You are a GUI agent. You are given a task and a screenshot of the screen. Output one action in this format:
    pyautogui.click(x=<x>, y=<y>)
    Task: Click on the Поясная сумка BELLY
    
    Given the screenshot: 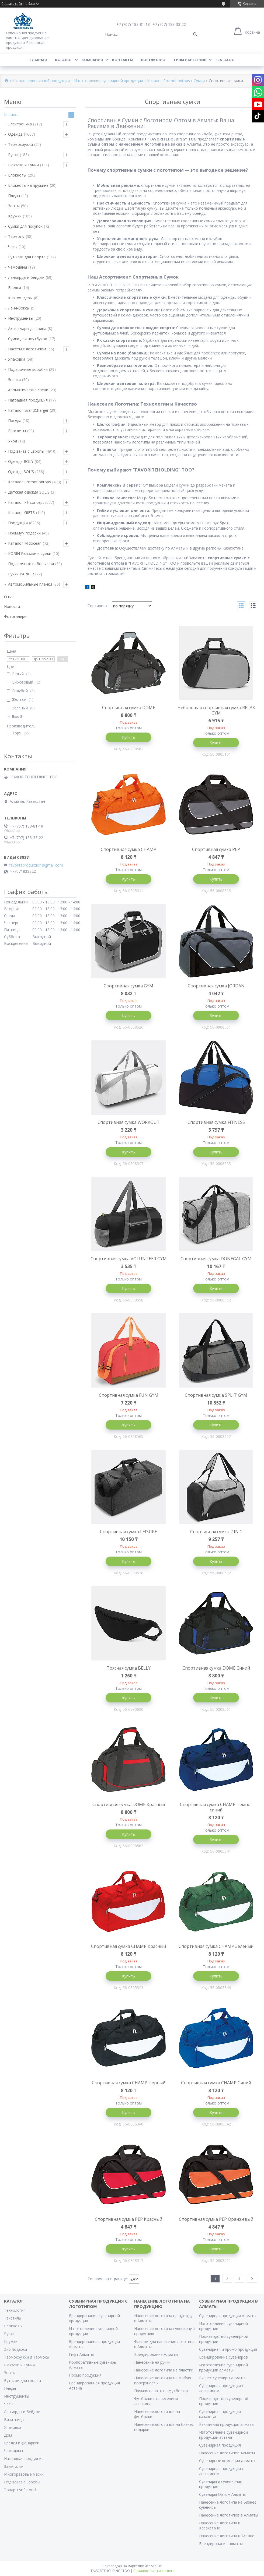 What is the action you would take?
    pyautogui.click(x=128, y=1668)
    